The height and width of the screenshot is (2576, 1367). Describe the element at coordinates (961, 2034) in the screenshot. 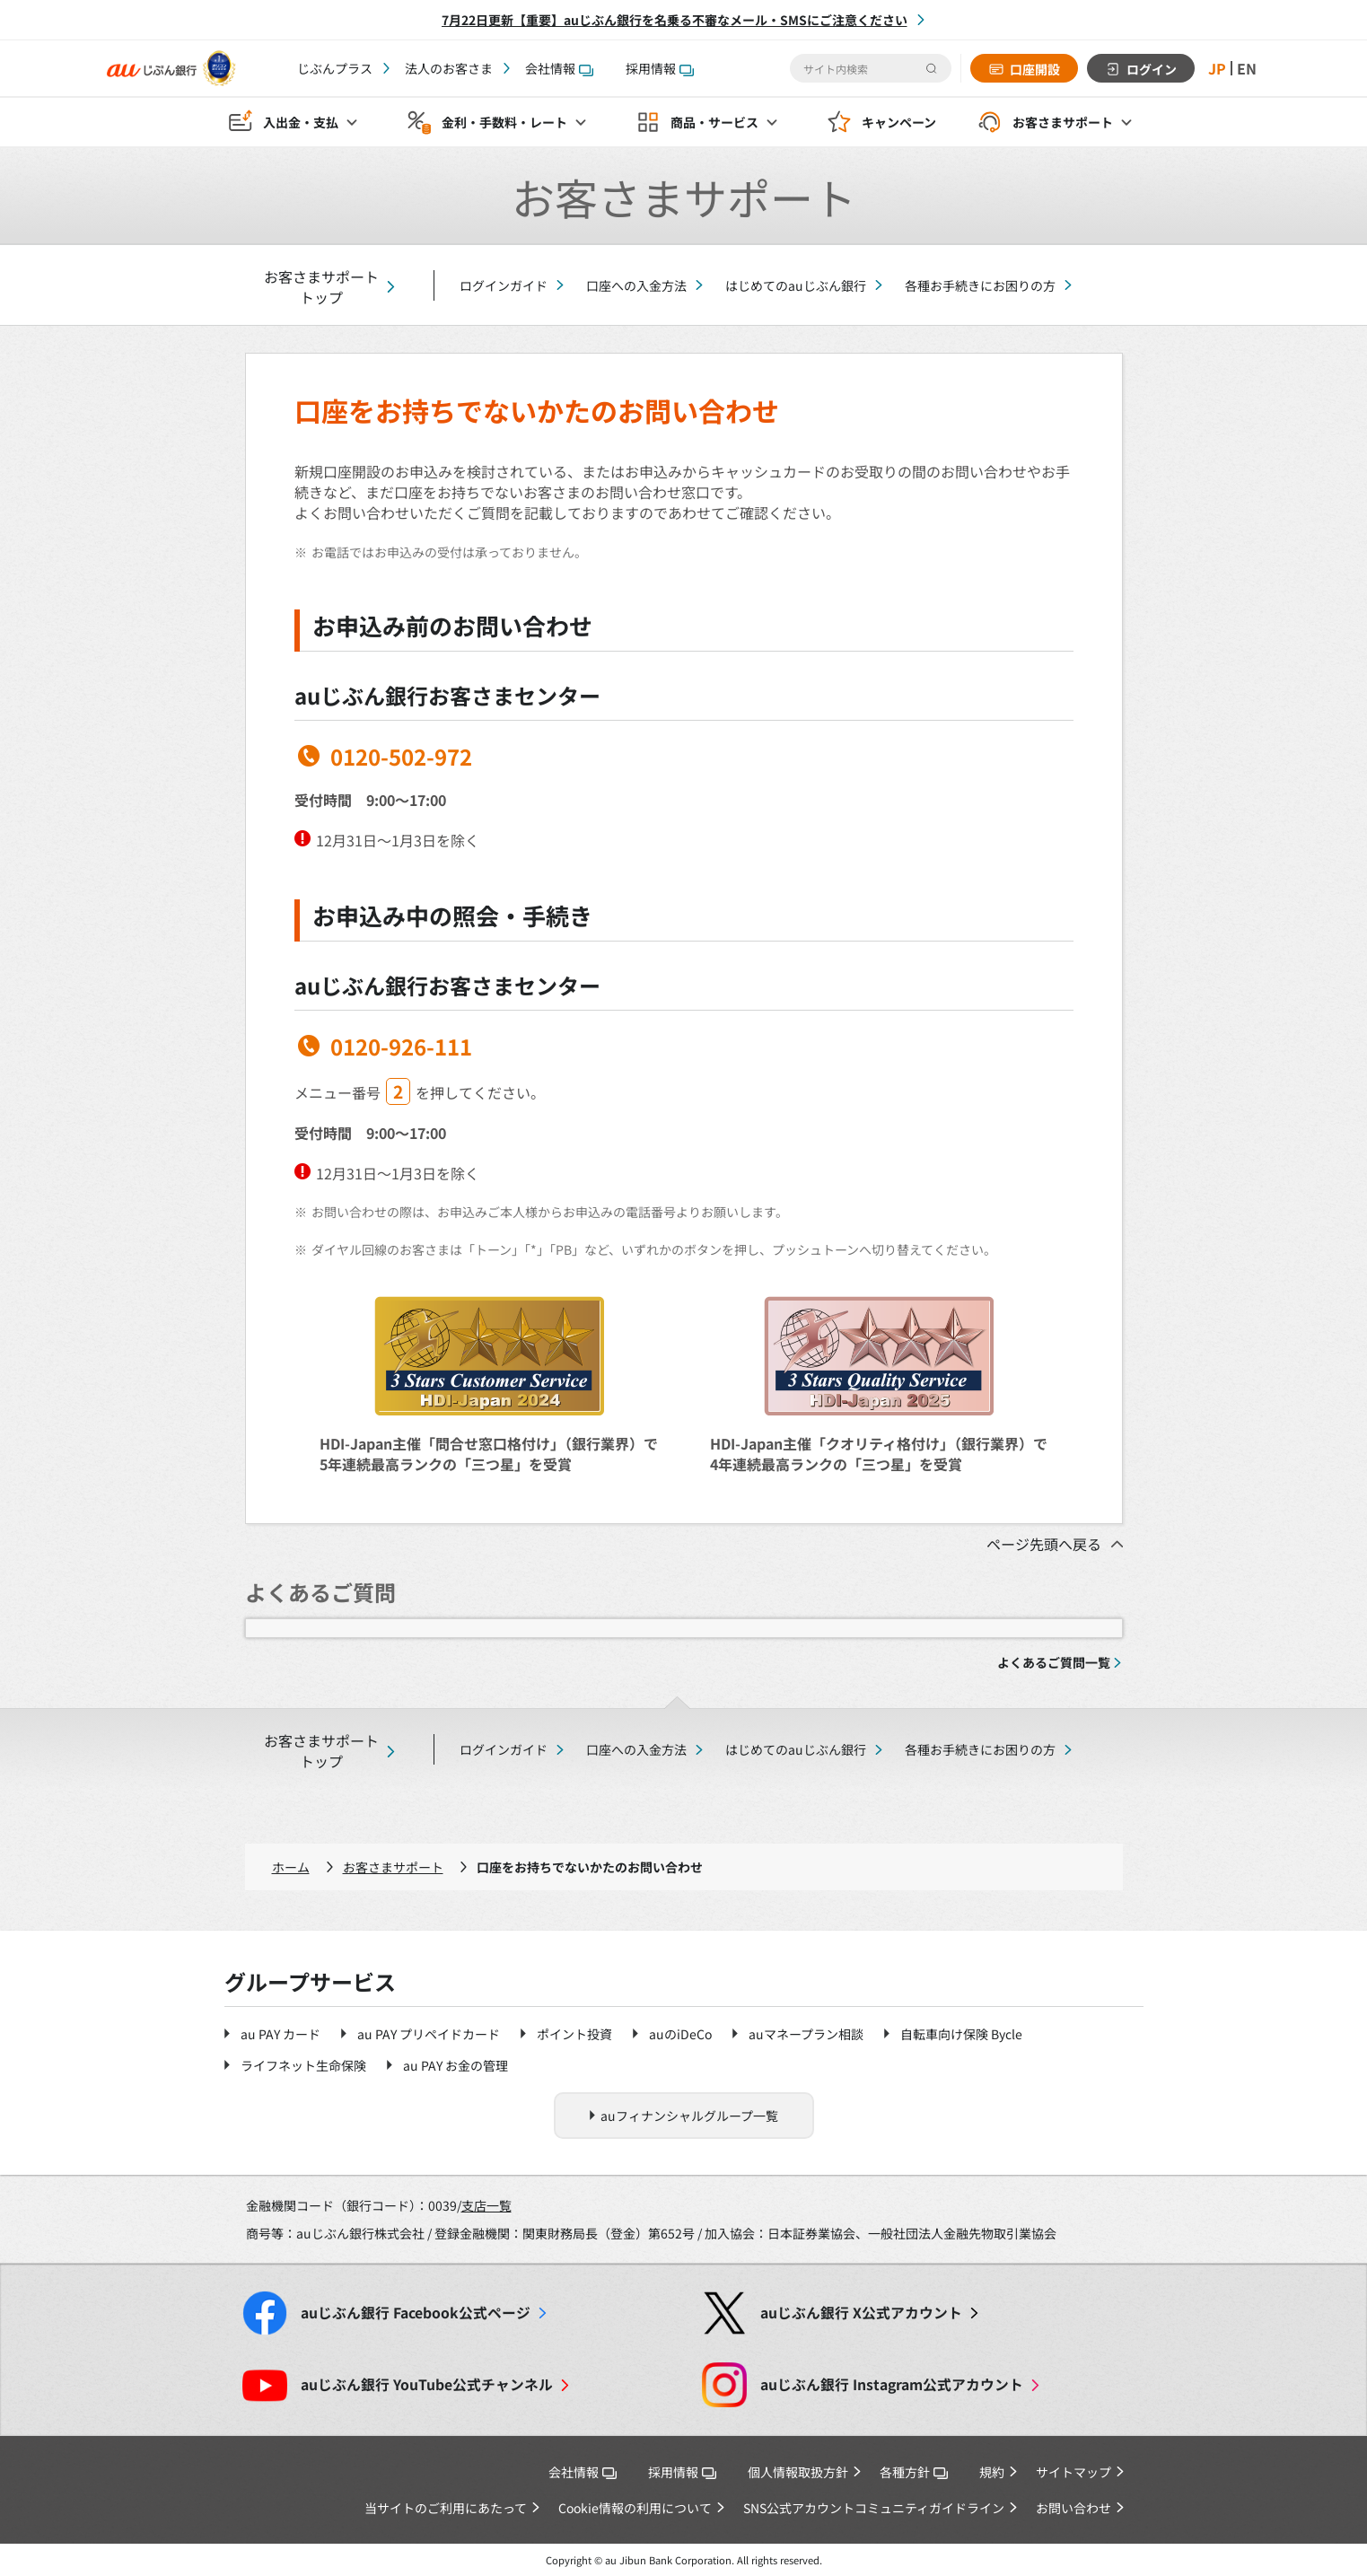

I see `自転車向け保険 Bycle` at that location.